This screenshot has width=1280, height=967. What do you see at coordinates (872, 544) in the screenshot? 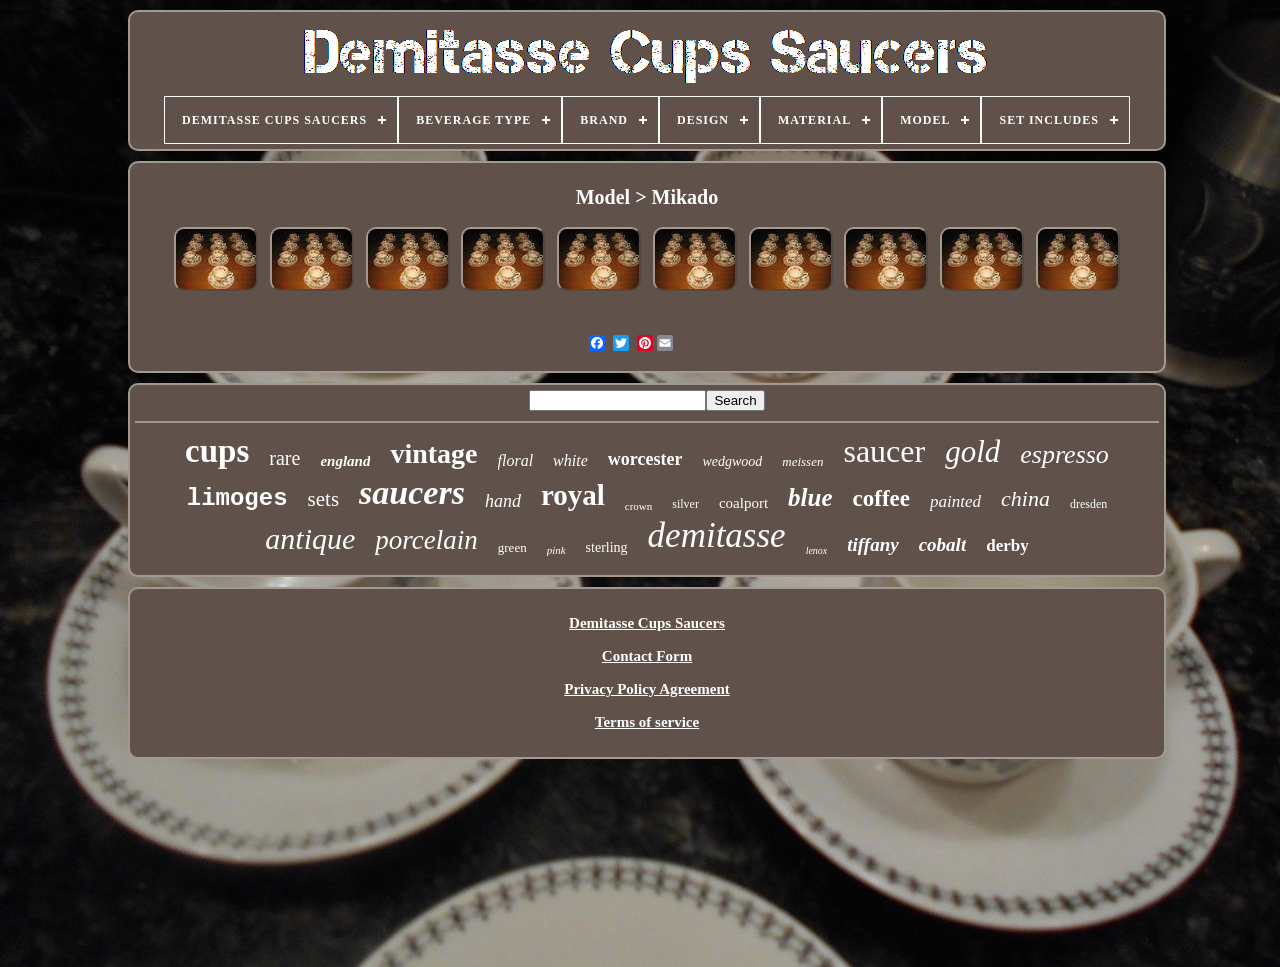
I see `tiffany` at bounding box center [872, 544].